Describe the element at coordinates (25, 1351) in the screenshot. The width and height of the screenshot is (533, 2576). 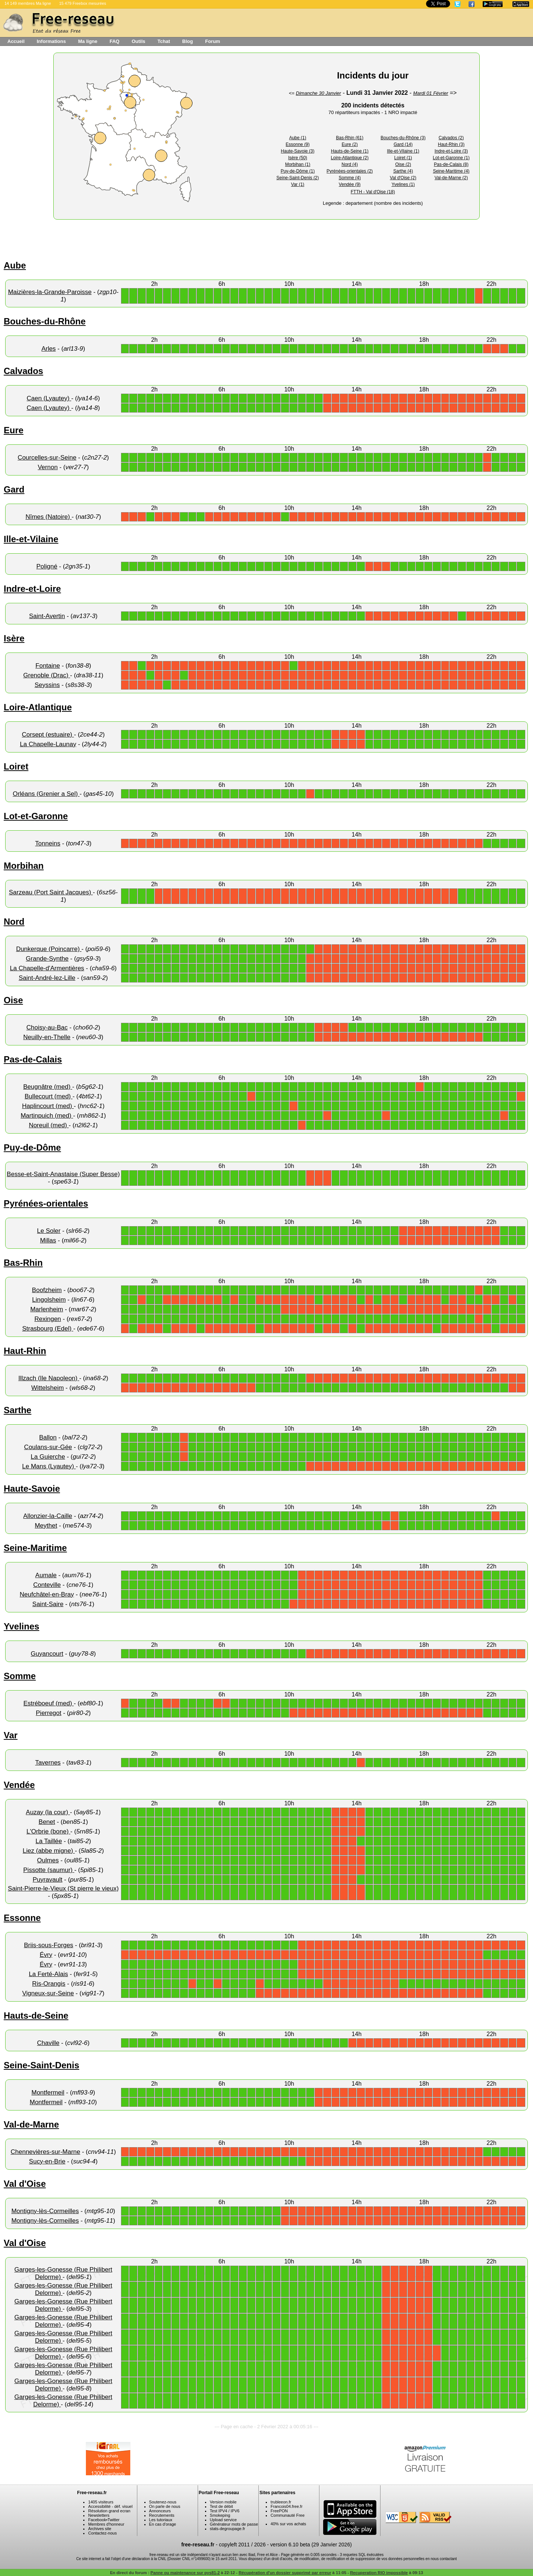
I see `Haut-Rhin` at that location.